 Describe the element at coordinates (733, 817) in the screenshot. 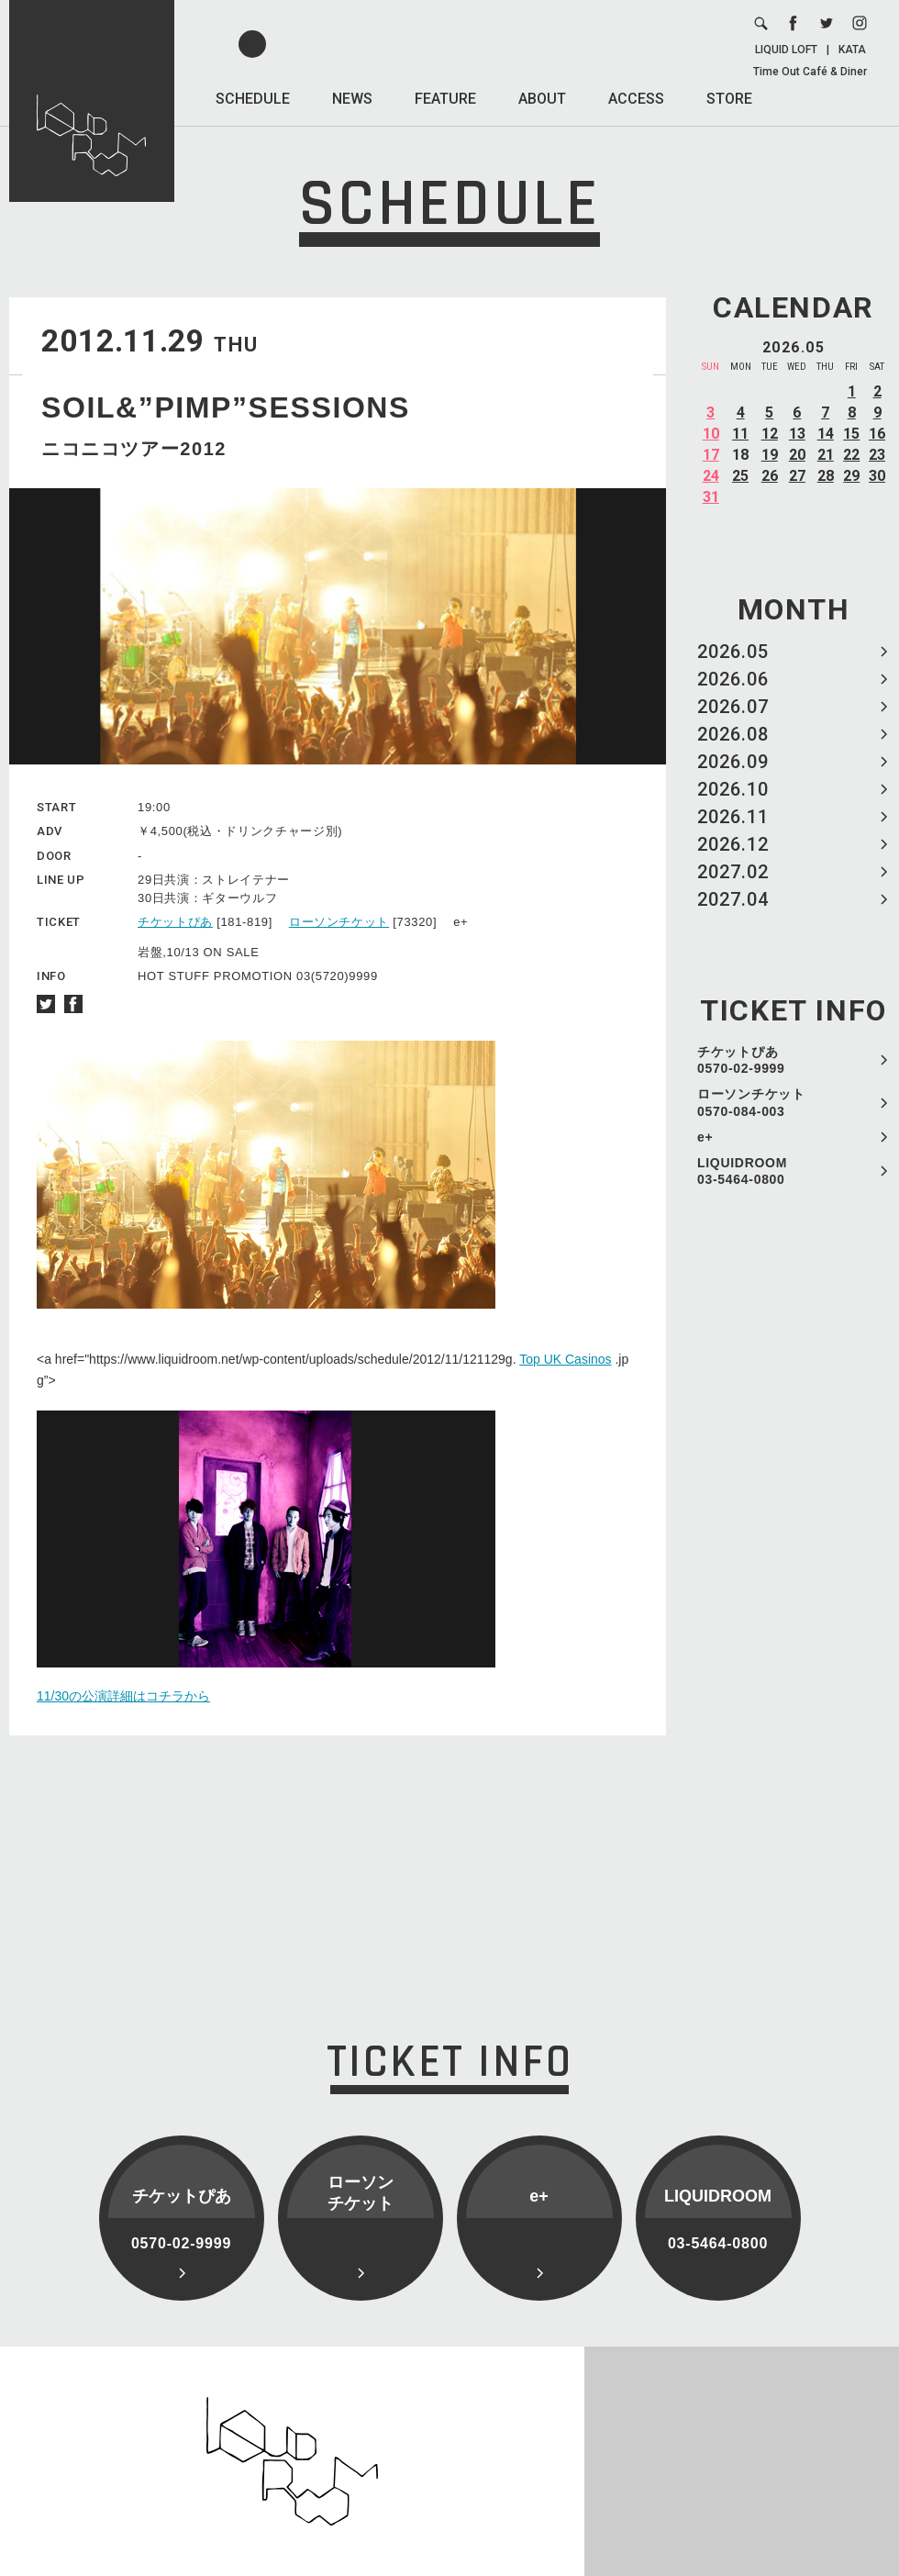

I see `2026.11` at that location.